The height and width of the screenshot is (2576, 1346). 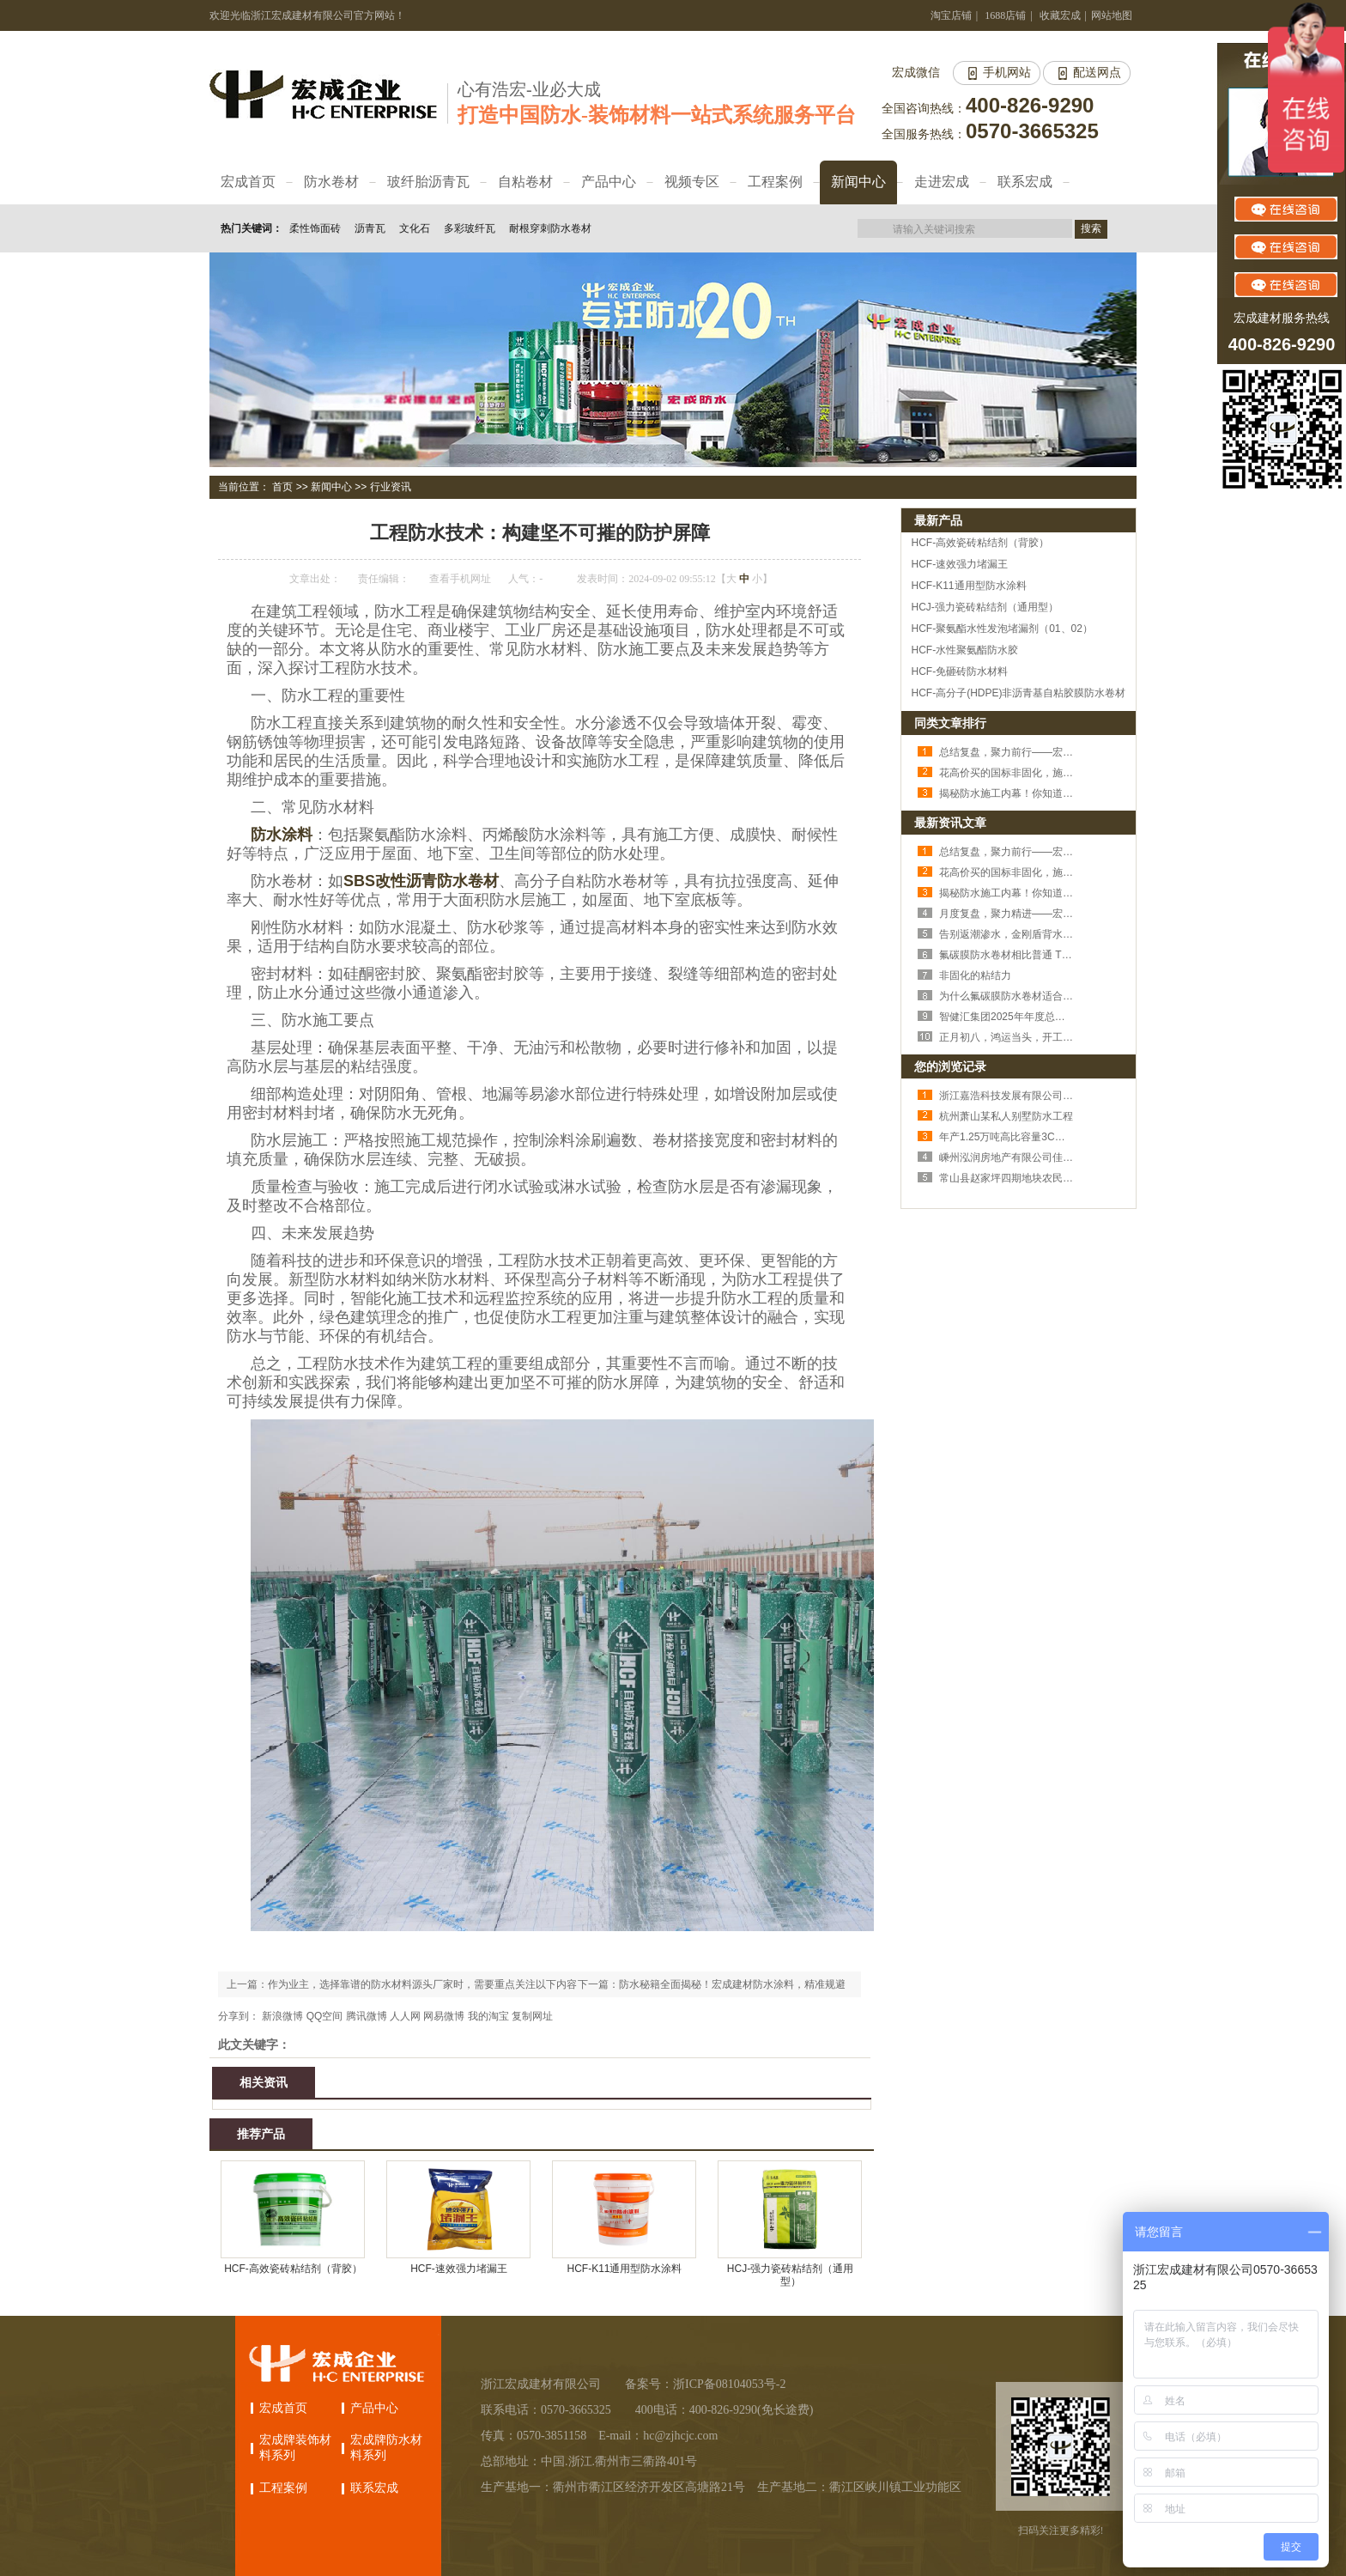 I want to click on 配送网点, so click(x=1097, y=72).